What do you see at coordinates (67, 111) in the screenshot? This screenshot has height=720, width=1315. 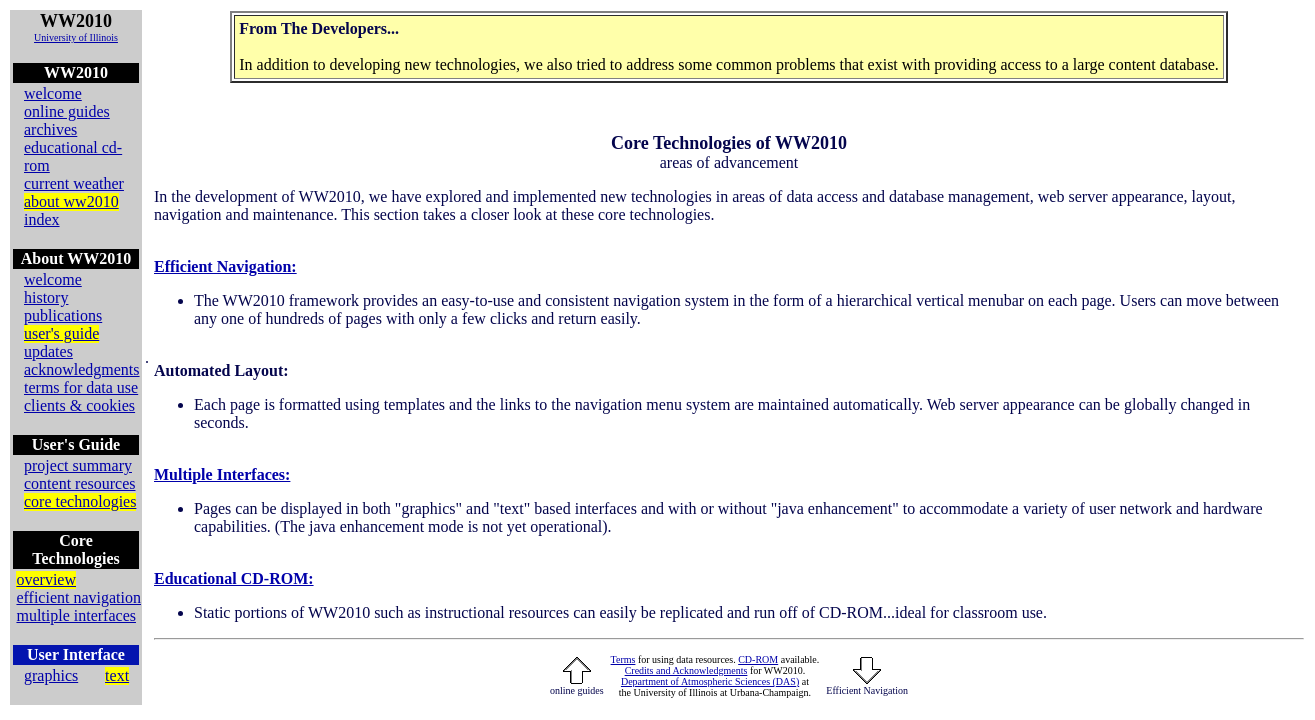 I see `online guides` at bounding box center [67, 111].